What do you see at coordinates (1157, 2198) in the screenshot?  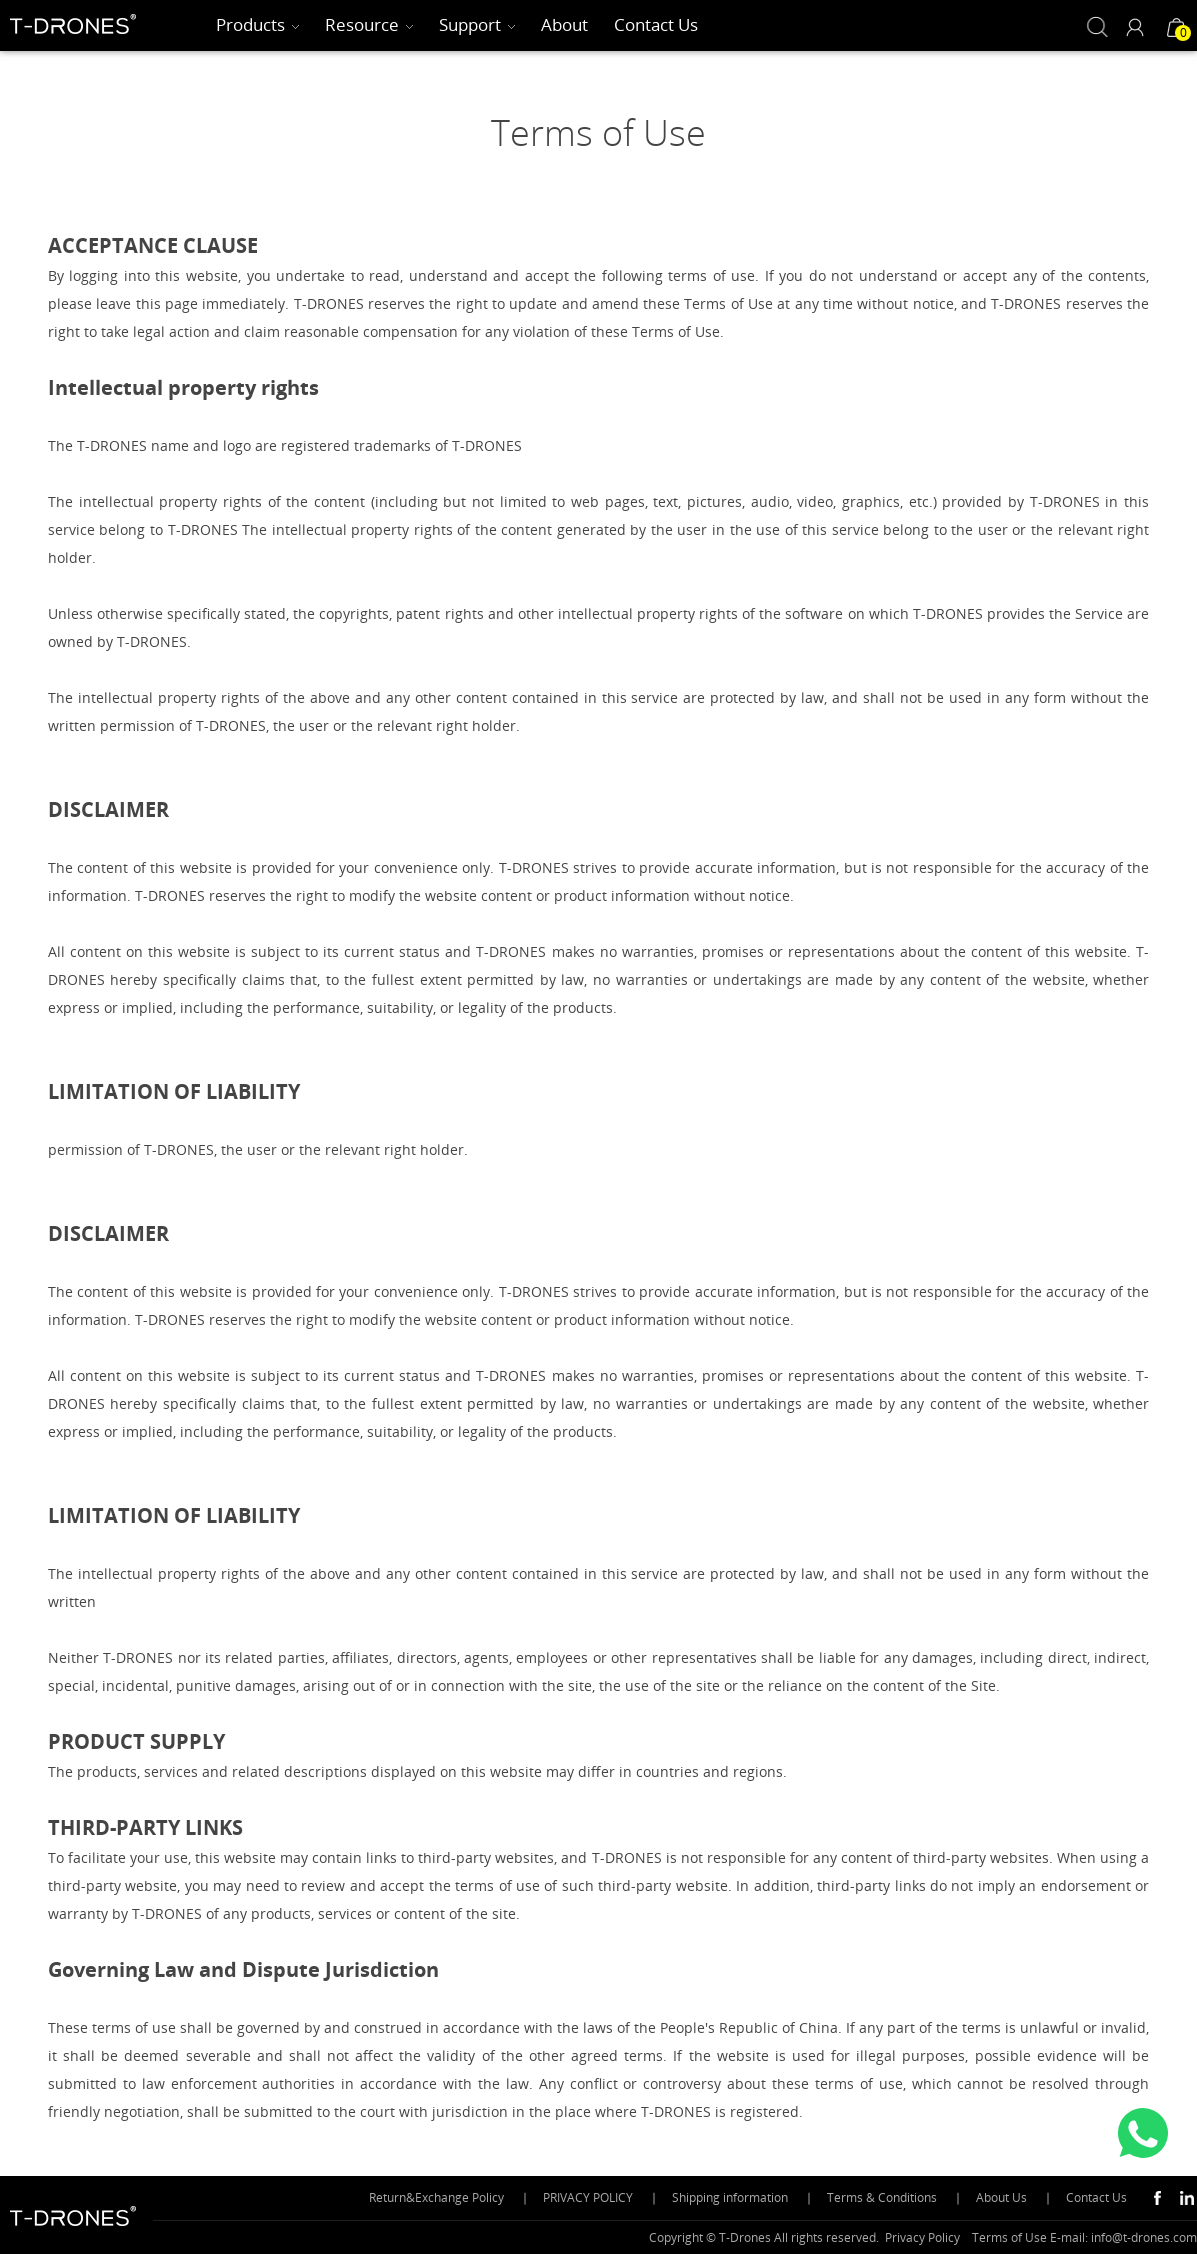 I see `Facebook` at bounding box center [1157, 2198].